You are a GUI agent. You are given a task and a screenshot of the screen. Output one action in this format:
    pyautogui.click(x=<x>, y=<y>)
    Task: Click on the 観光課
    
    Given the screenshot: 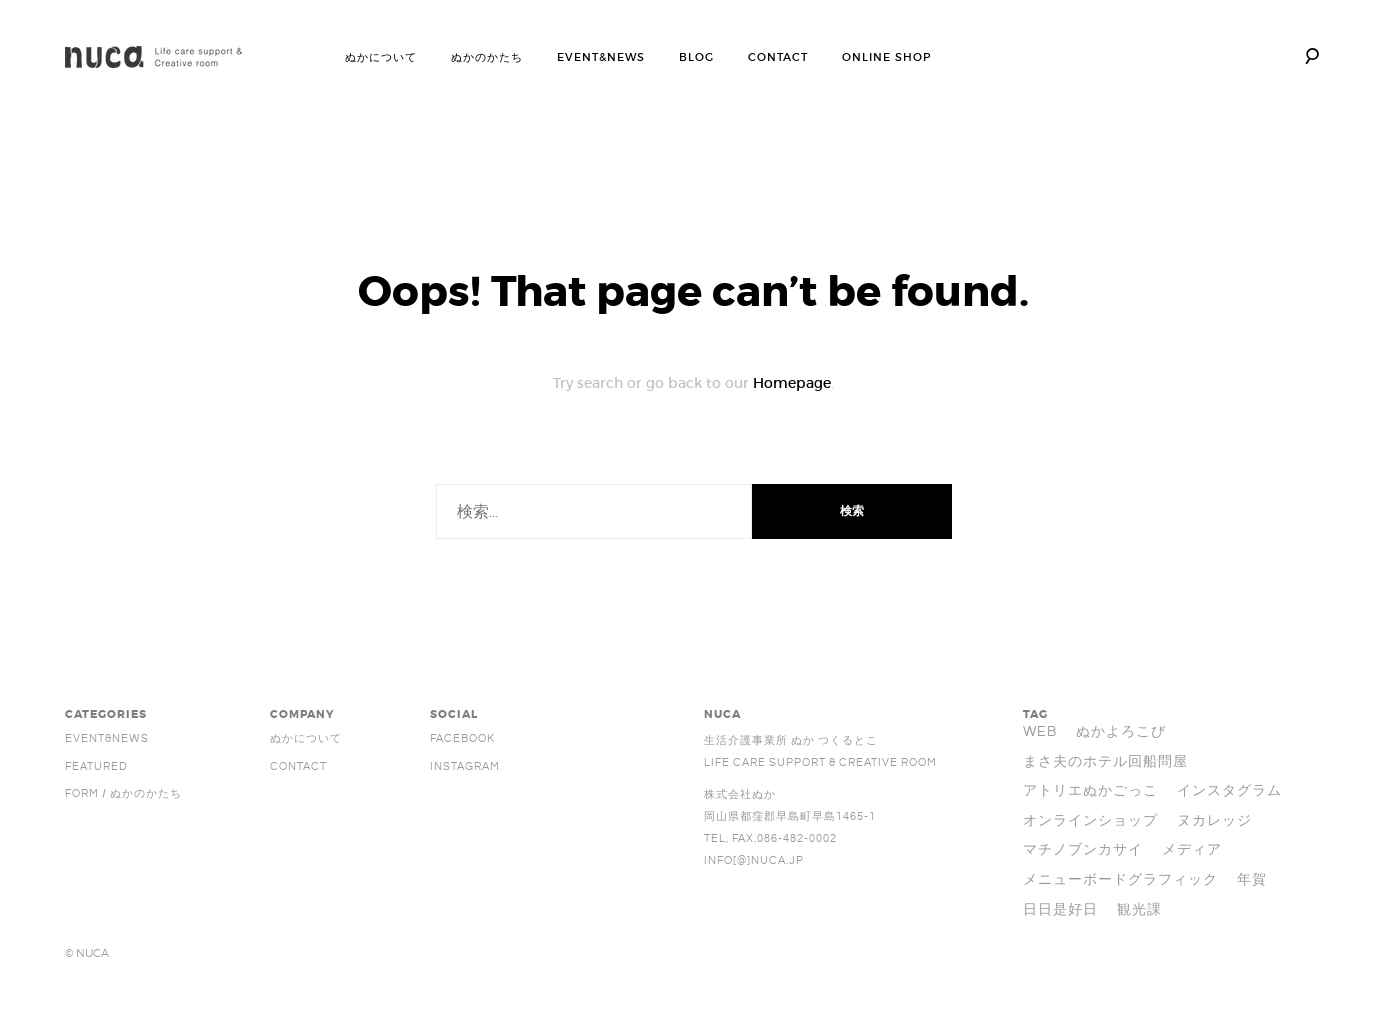 What is the action you would take?
    pyautogui.click(x=1139, y=910)
    